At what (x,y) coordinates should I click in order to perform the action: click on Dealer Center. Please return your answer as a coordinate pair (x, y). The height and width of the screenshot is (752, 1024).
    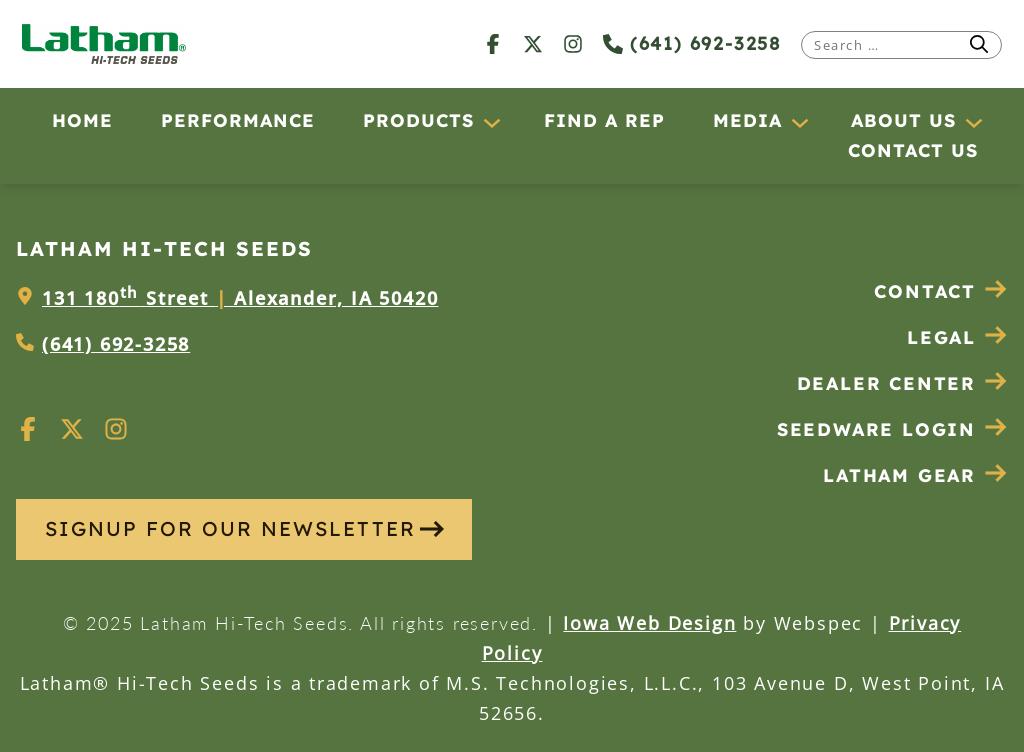
    Looking at the image, I should click on (902, 383).